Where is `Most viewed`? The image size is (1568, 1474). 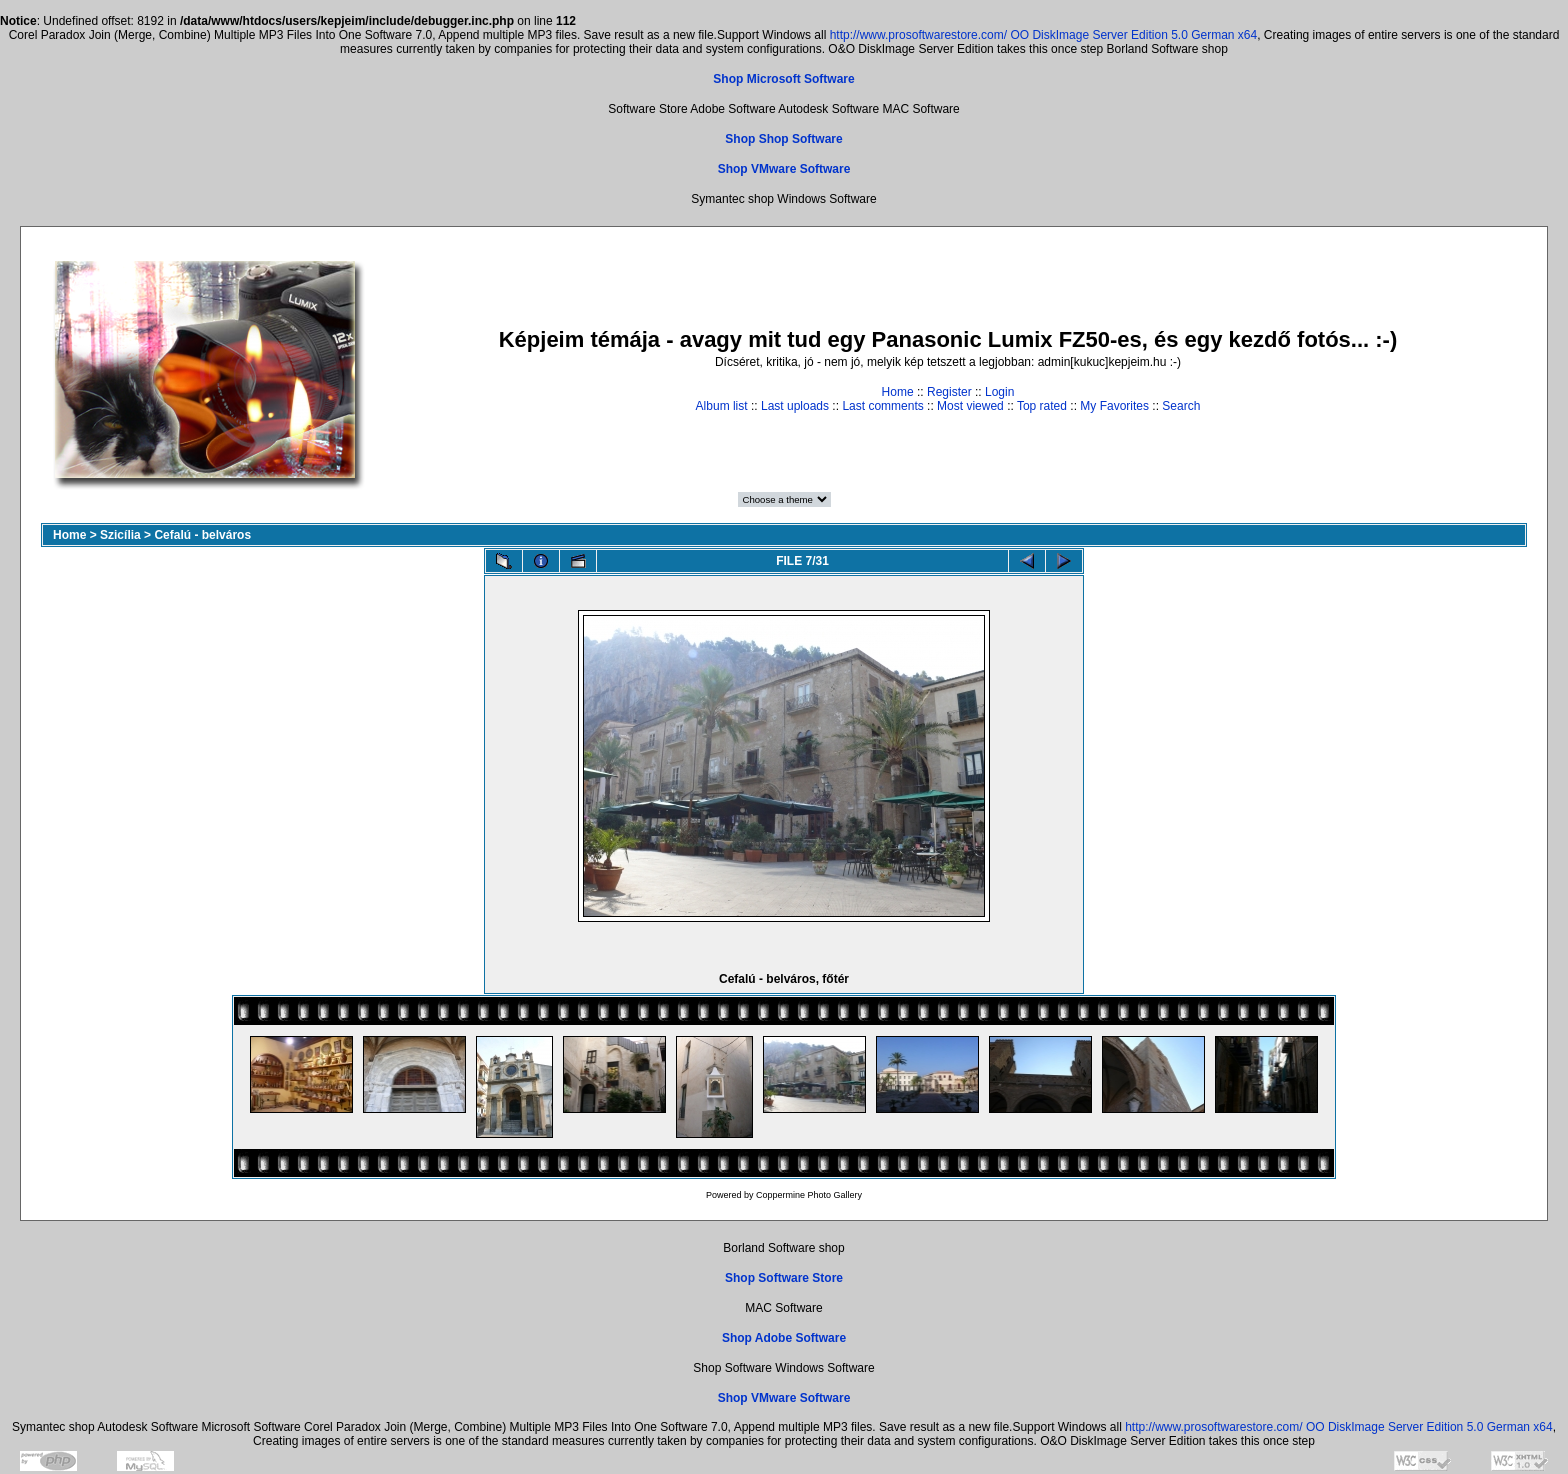
Most viewed is located at coordinates (970, 406).